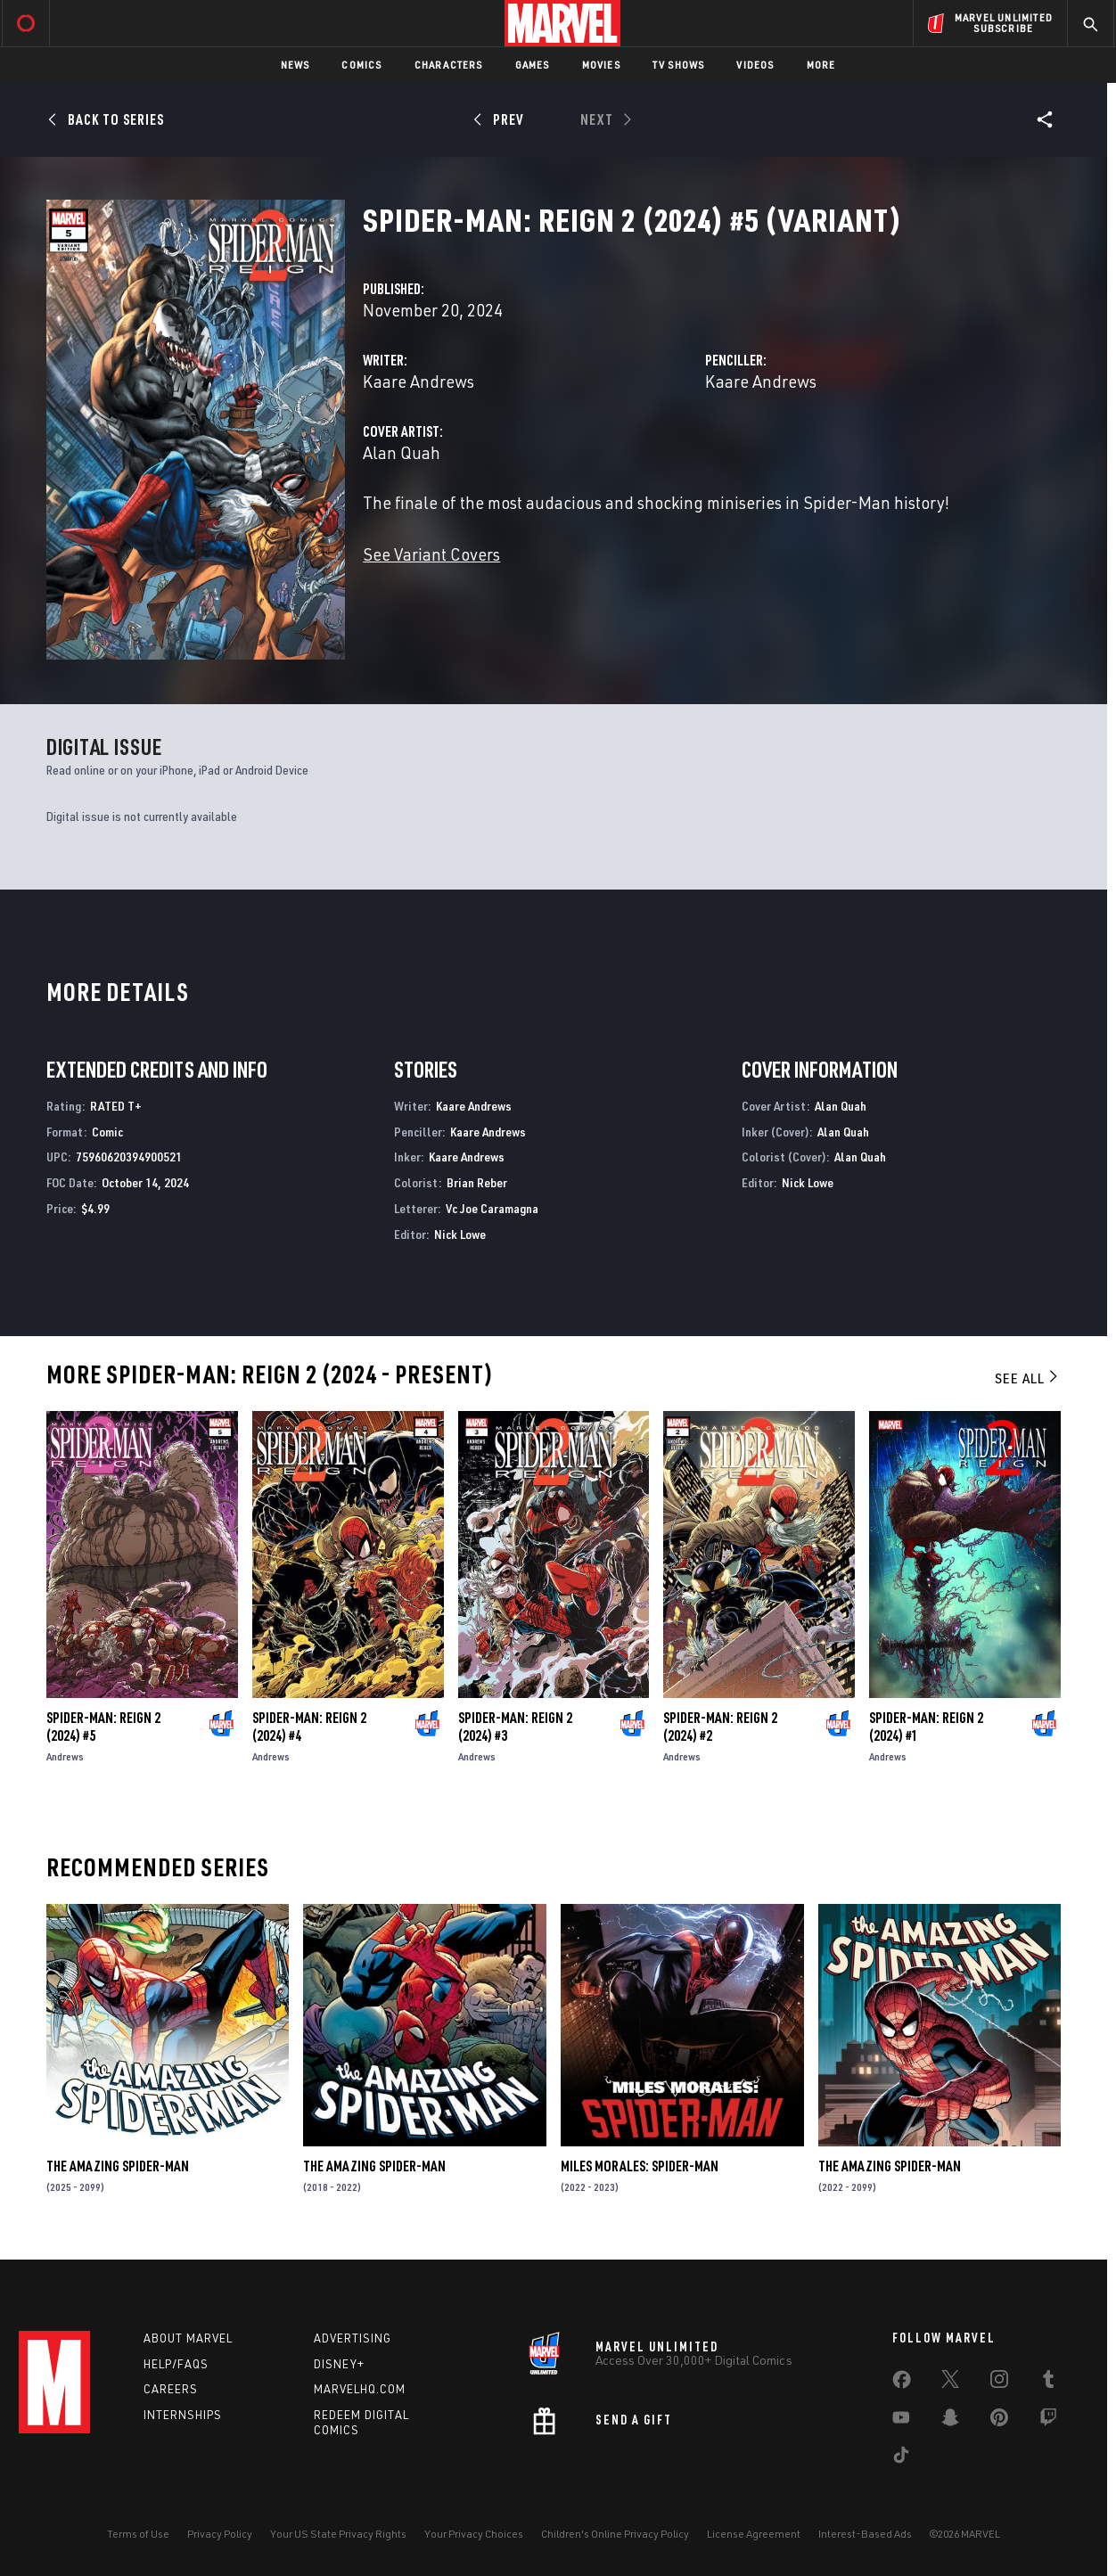 The image size is (1116, 2576). What do you see at coordinates (339, 2364) in the screenshot?
I see `Disney+` at bounding box center [339, 2364].